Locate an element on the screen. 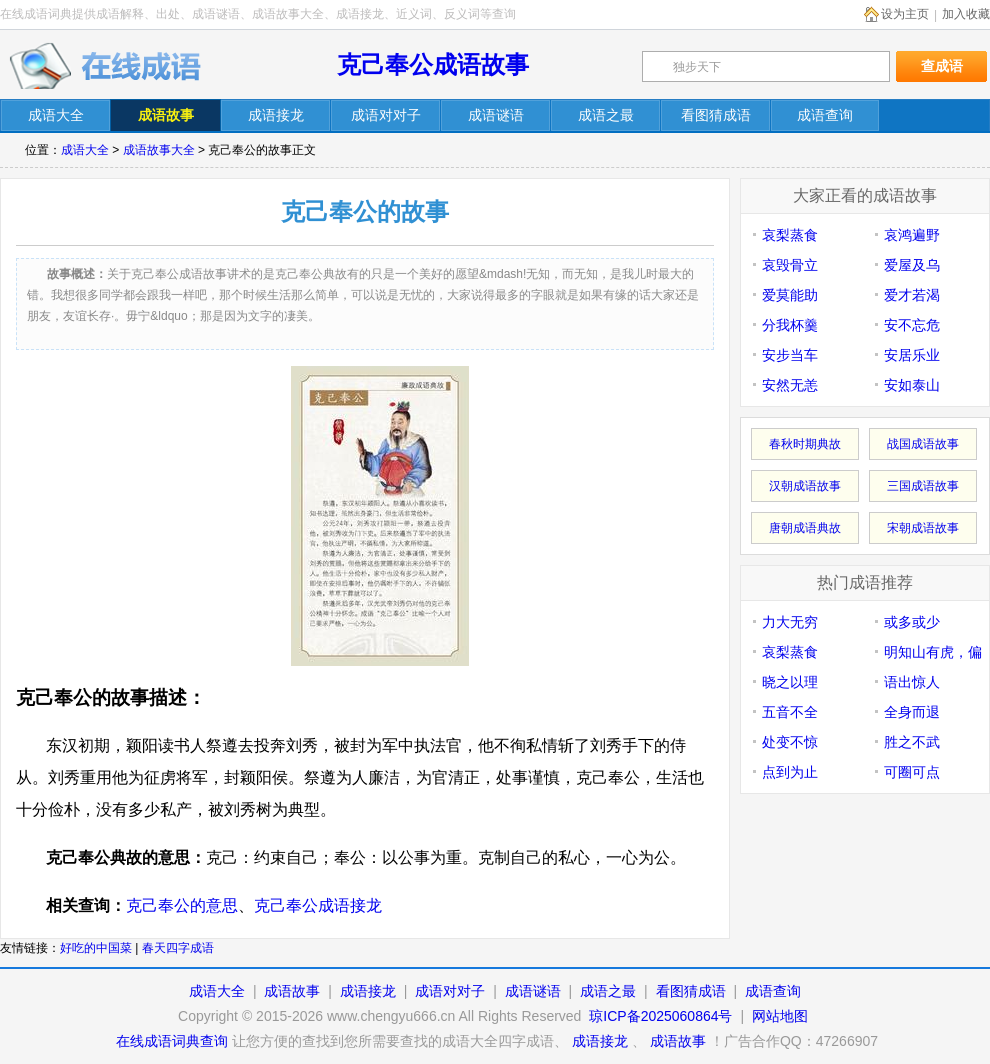  春天四字成语 is located at coordinates (178, 948).